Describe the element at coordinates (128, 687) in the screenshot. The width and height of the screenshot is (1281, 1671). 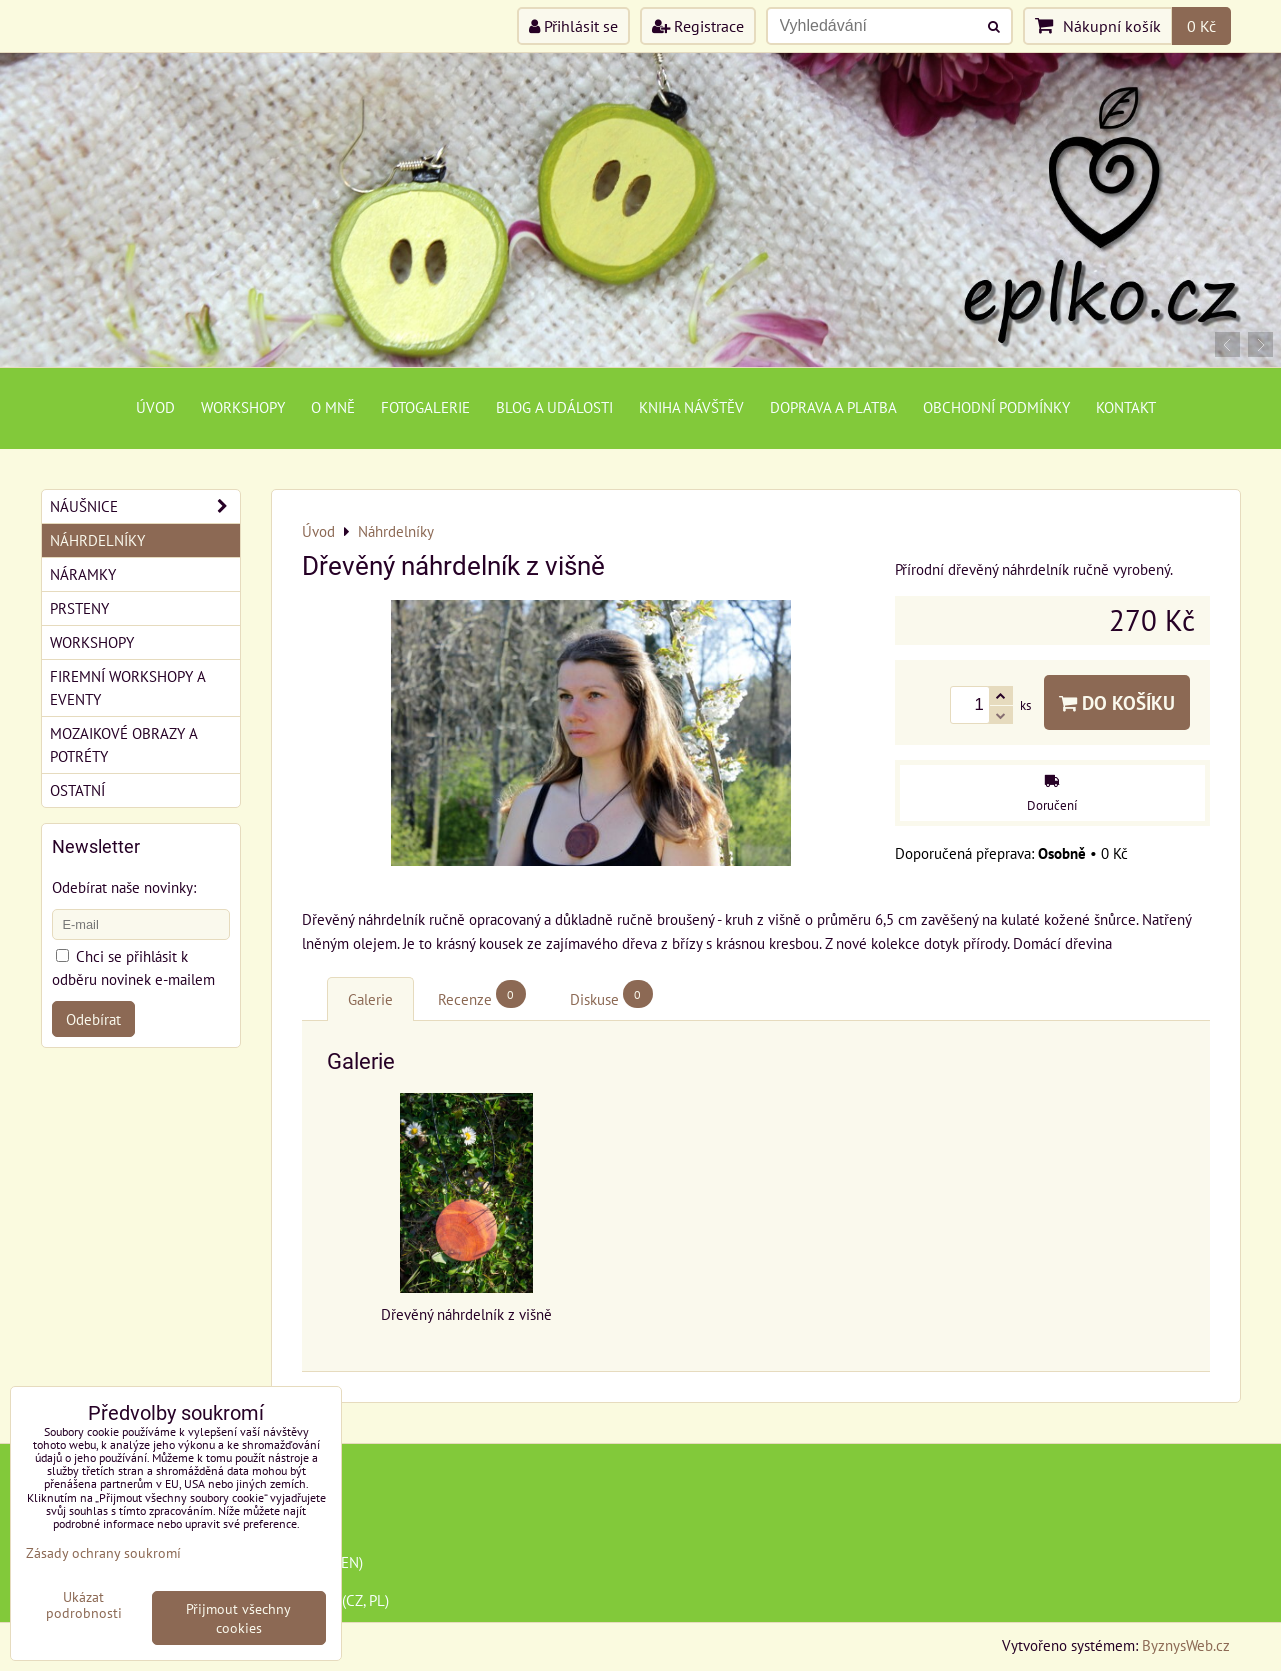
I see `Firemní workshopy a eventy` at that location.